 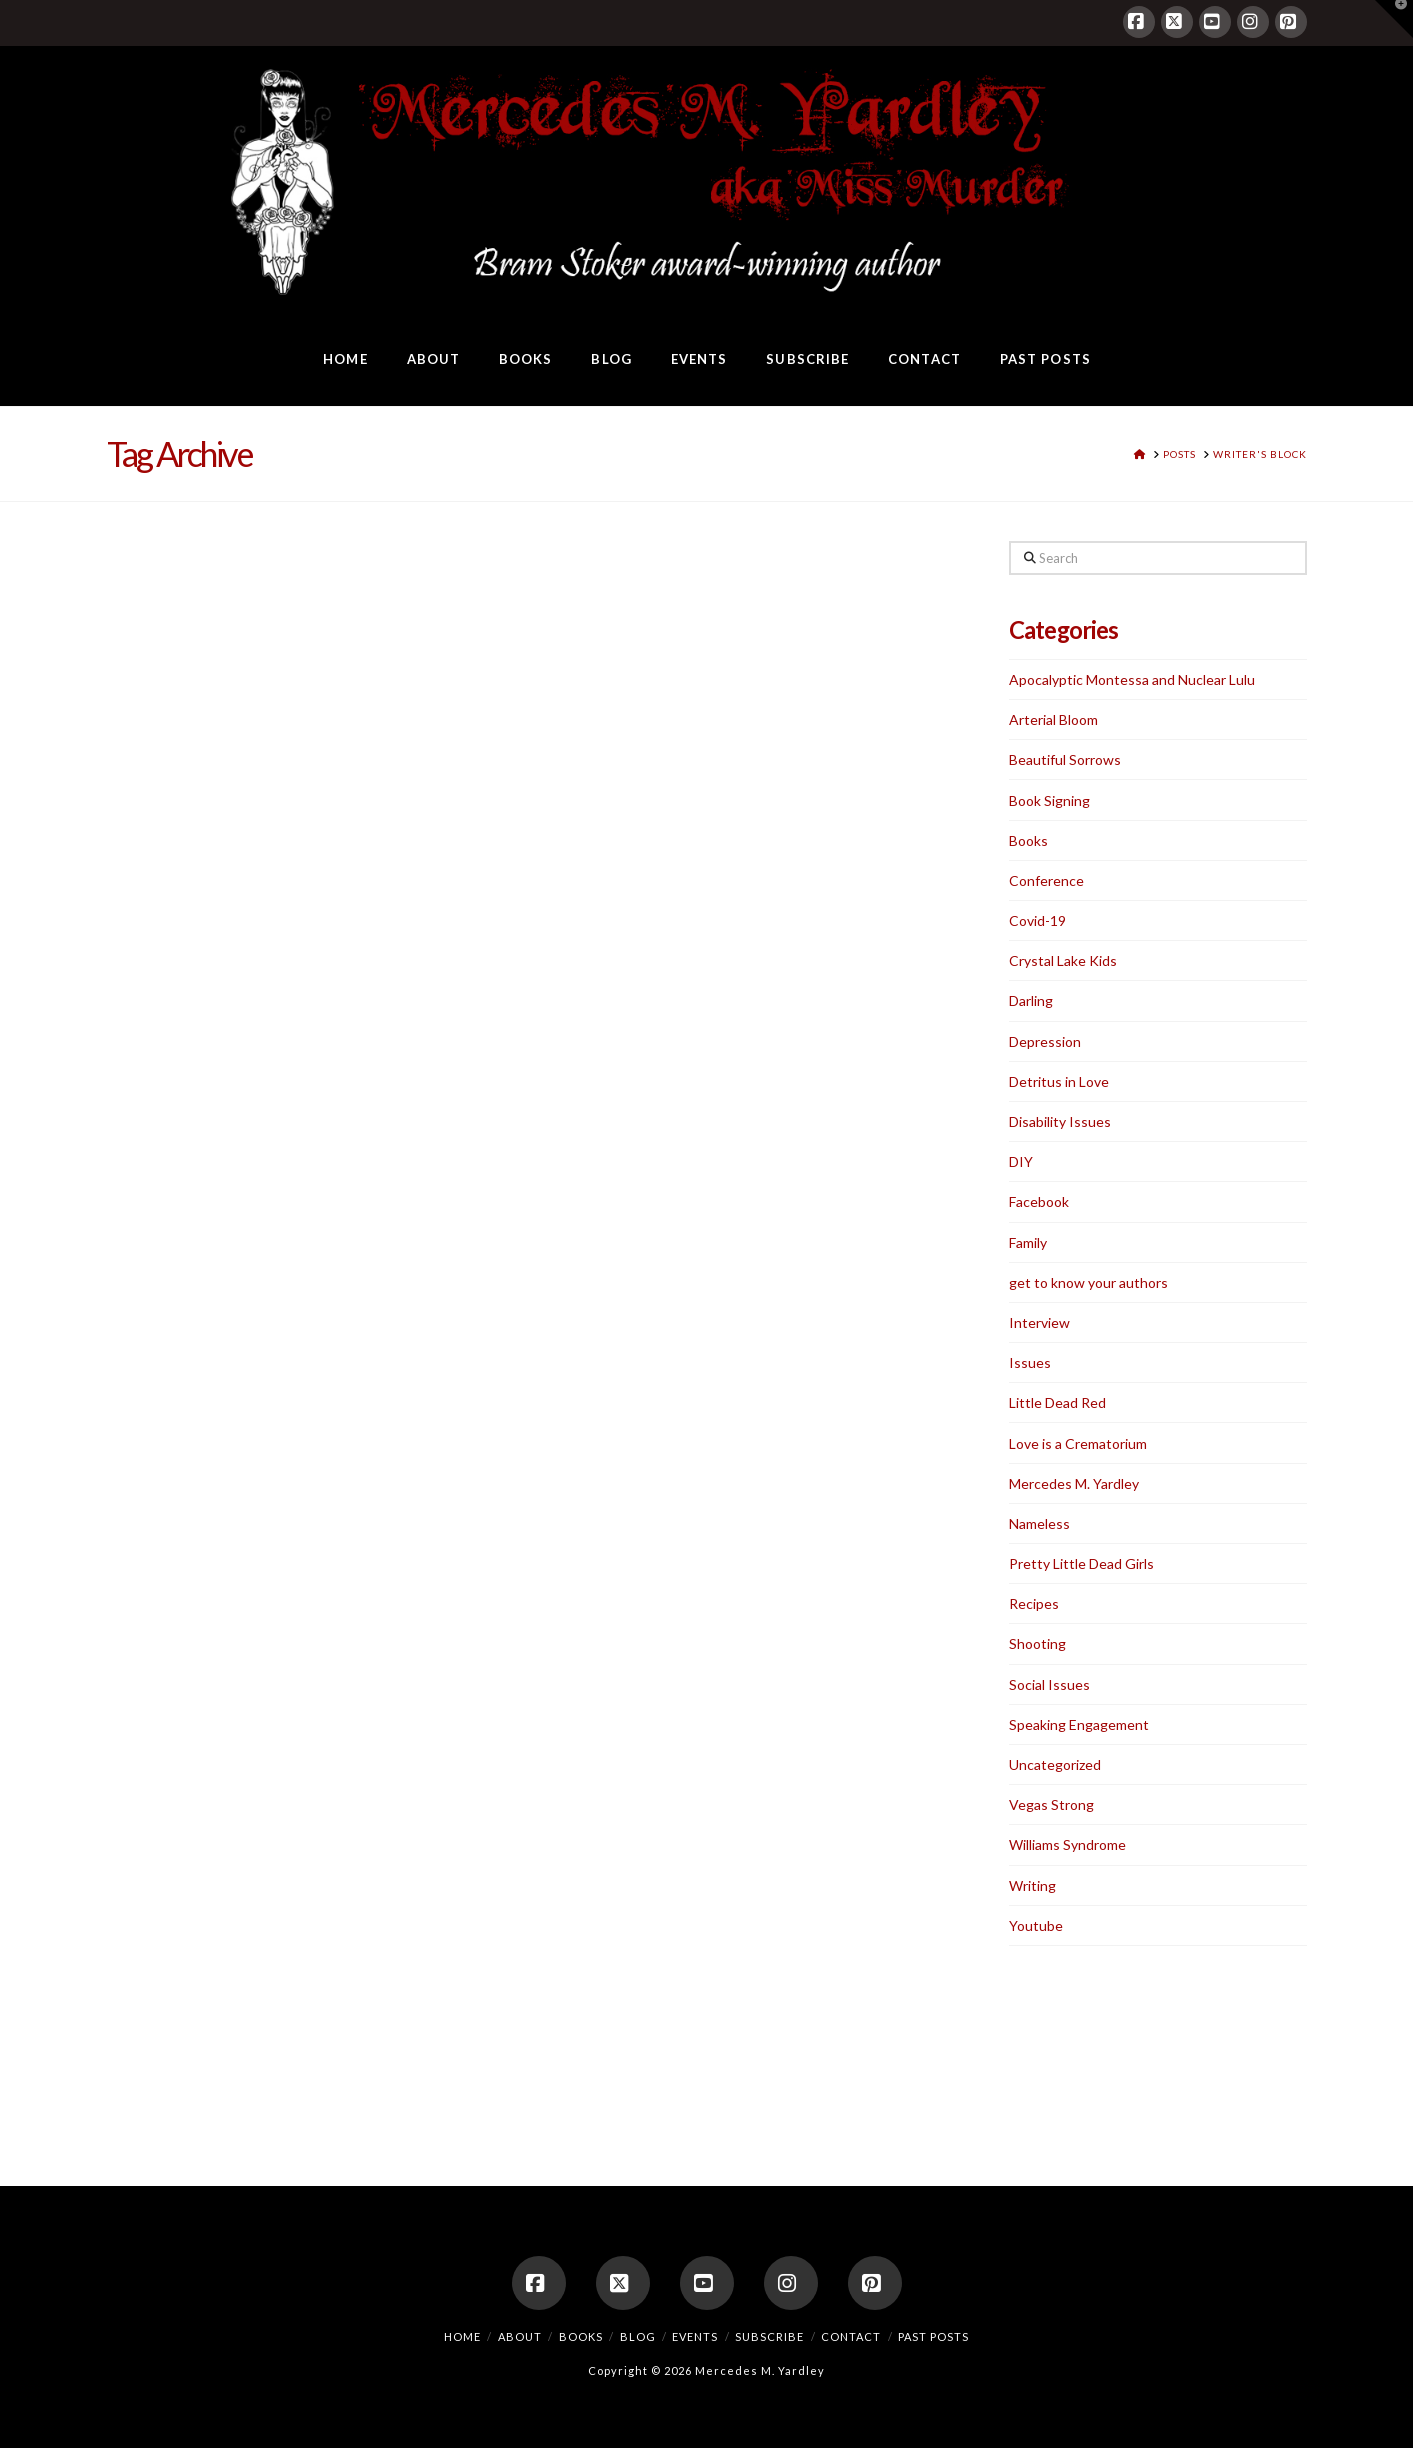 What do you see at coordinates (1063, 960) in the screenshot?
I see `Crystal Lake Kids` at bounding box center [1063, 960].